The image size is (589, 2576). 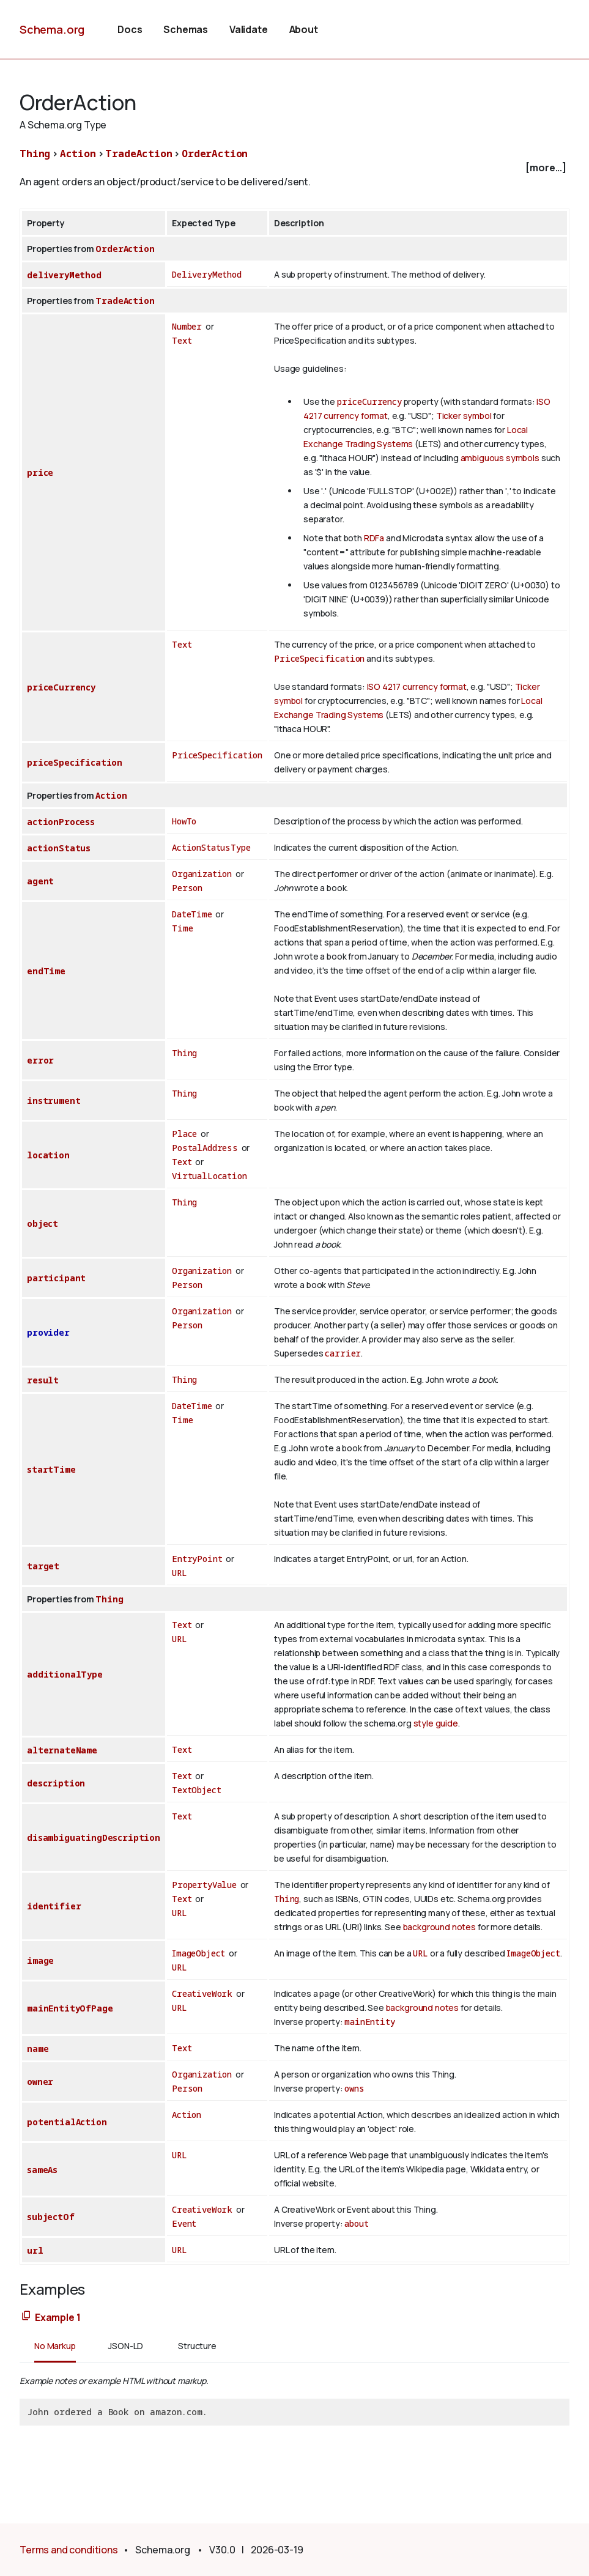 I want to click on subjectOf, so click(x=51, y=2217).